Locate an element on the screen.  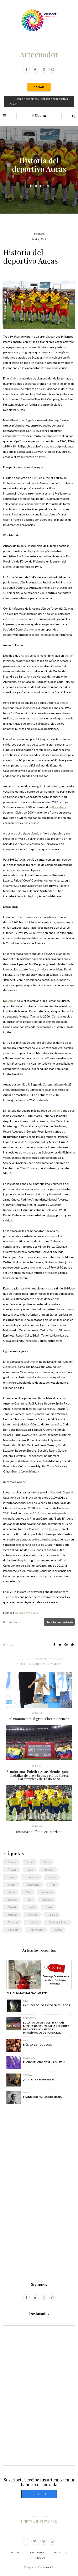
Sol is located at coordinates (29, 1899).